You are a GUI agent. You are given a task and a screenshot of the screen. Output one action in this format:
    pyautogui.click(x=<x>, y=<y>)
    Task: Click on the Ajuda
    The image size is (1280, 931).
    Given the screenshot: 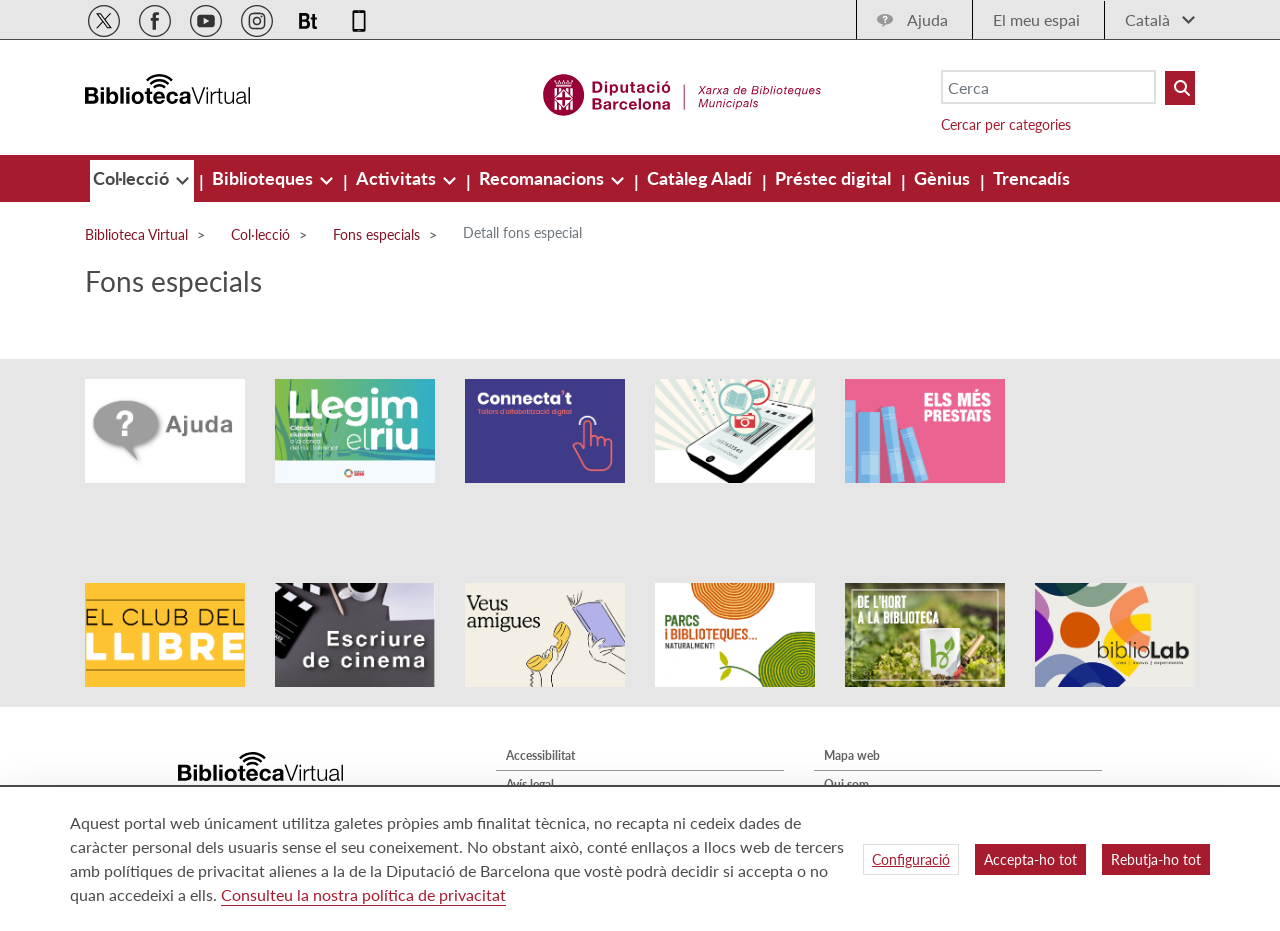 What is the action you would take?
    pyautogui.click(x=927, y=19)
    